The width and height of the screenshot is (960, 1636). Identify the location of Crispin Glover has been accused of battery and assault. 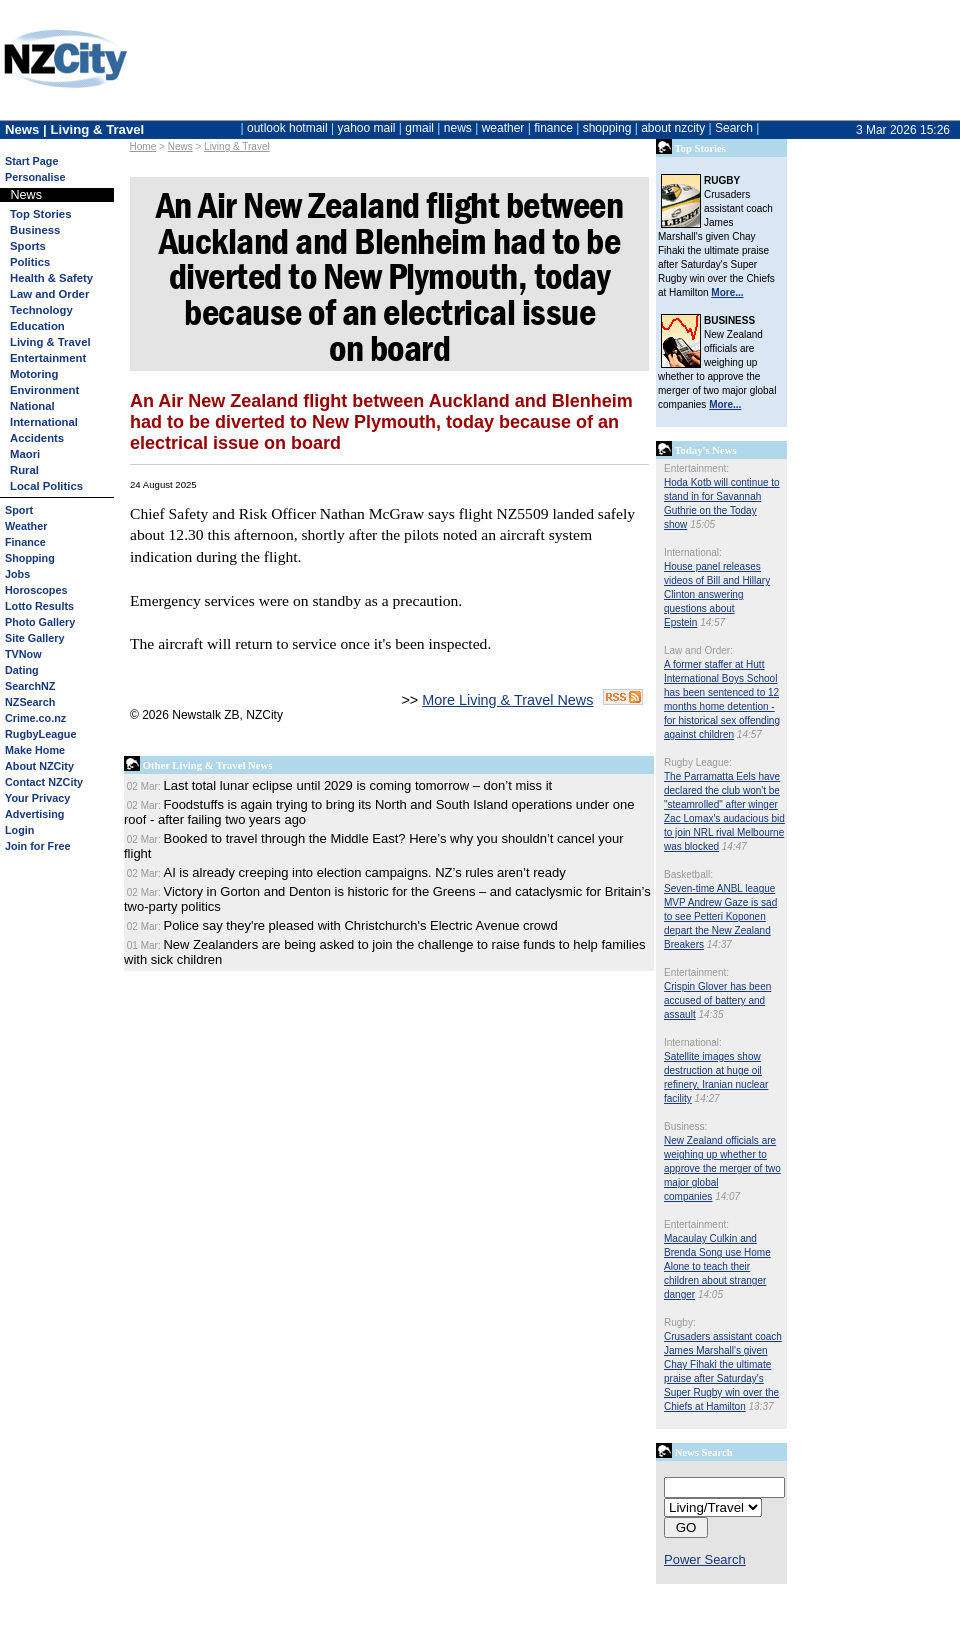
(717, 1000).